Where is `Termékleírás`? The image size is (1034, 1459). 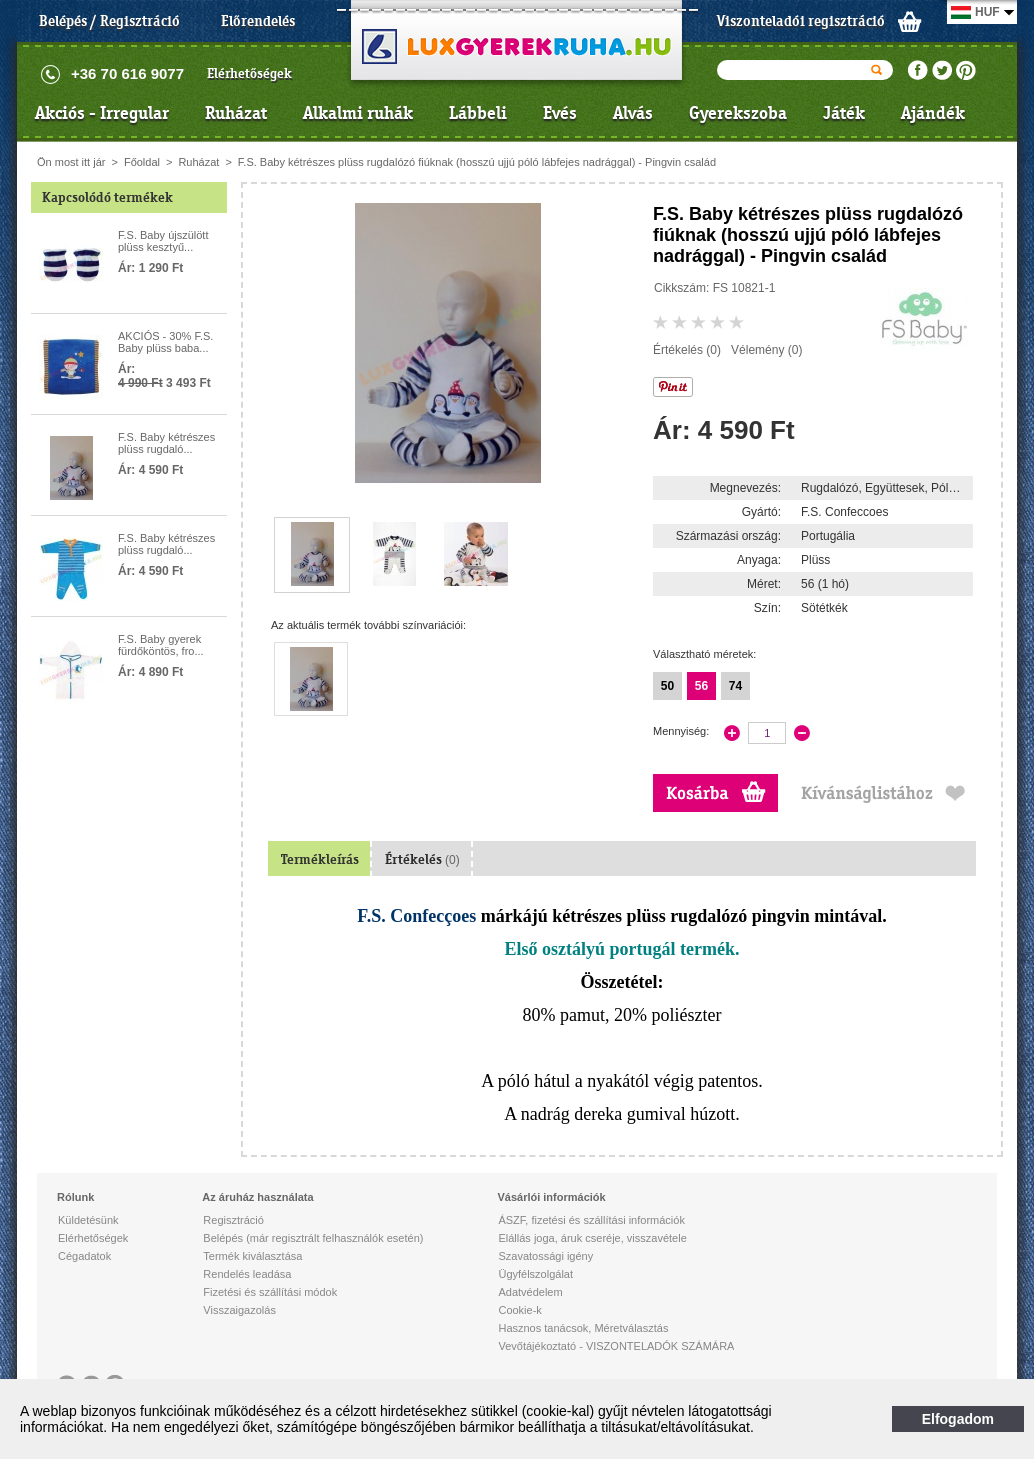
Termékleírás is located at coordinates (320, 859).